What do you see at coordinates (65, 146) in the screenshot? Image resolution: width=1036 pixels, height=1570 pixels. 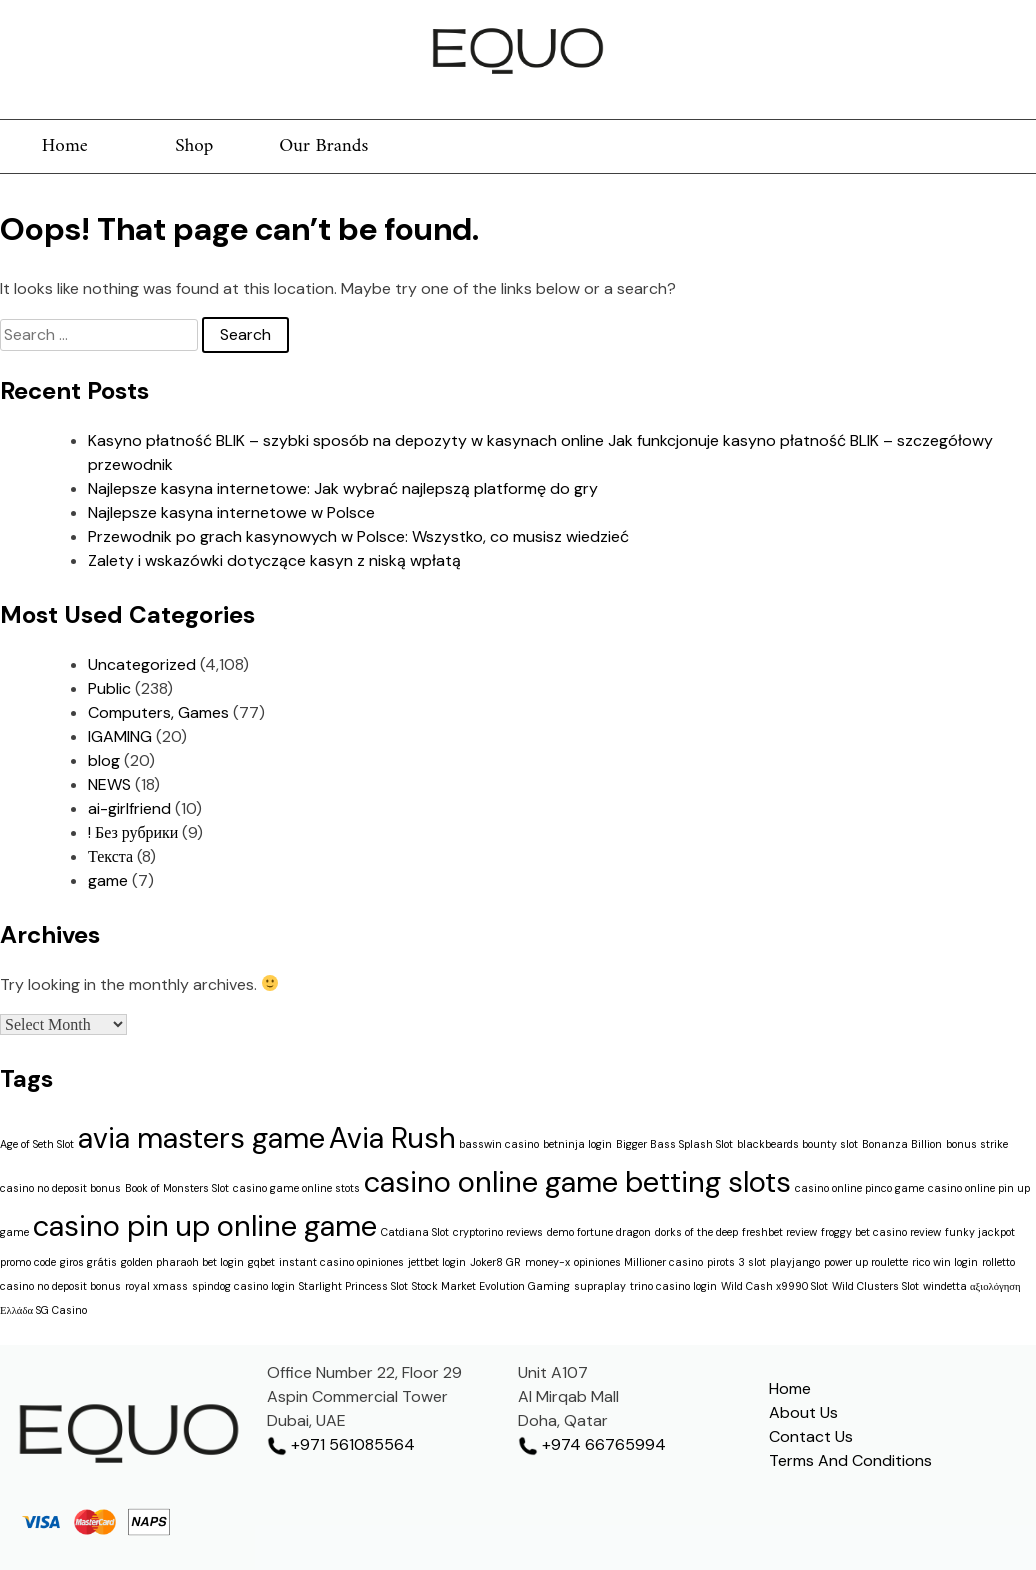 I see `Home` at bounding box center [65, 146].